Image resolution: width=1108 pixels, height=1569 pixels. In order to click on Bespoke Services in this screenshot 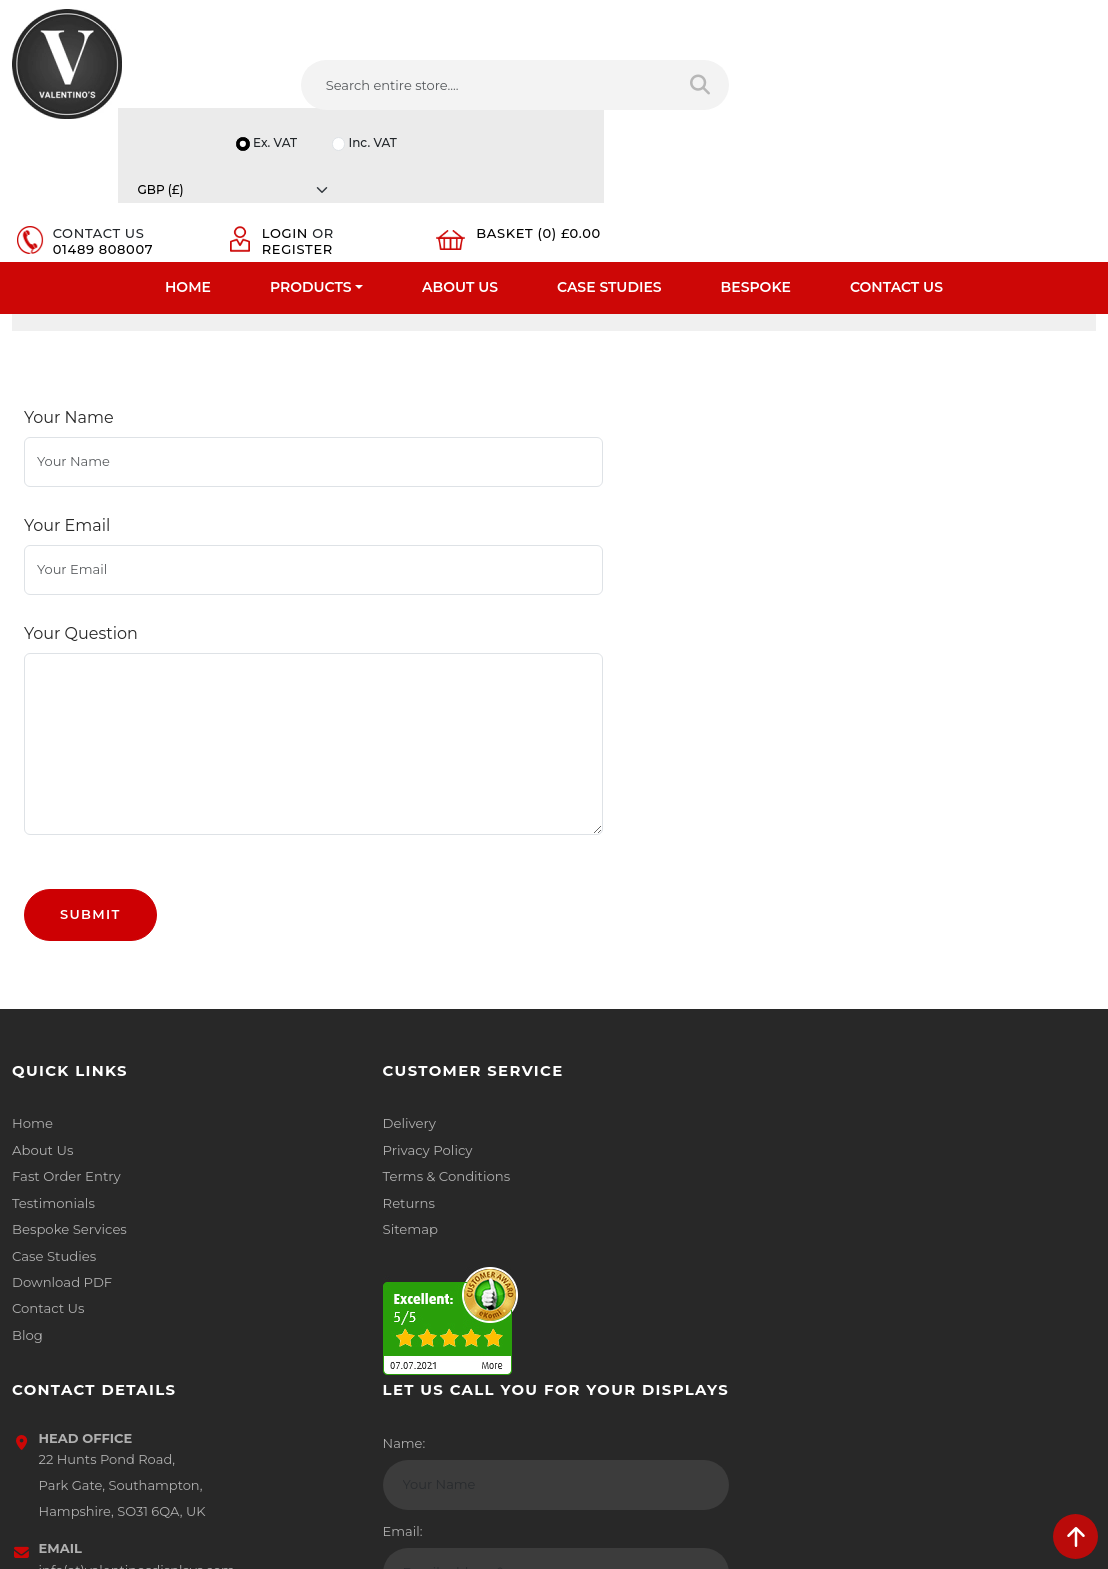, I will do `click(68, 1137)`.